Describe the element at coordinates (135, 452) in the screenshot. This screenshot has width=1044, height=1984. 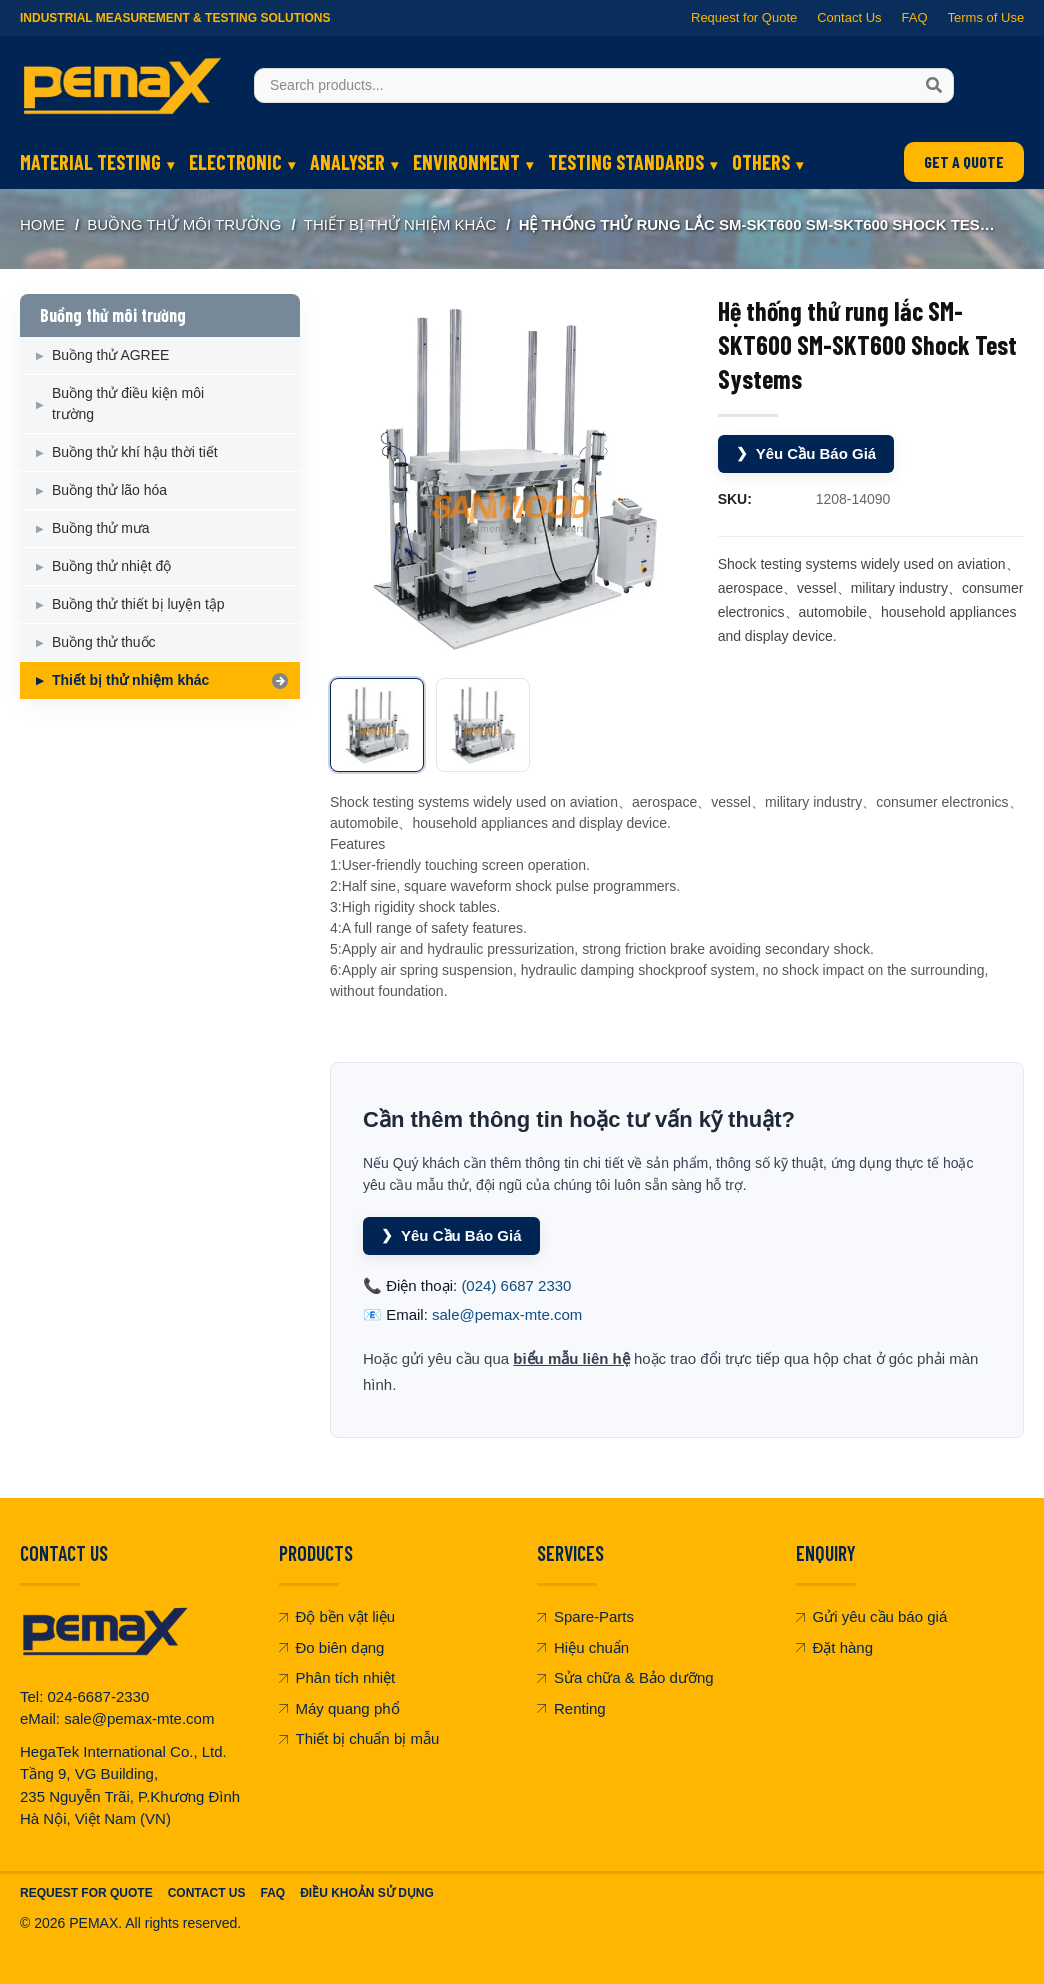
I see `Buồng thử khí hậu thời tiết` at that location.